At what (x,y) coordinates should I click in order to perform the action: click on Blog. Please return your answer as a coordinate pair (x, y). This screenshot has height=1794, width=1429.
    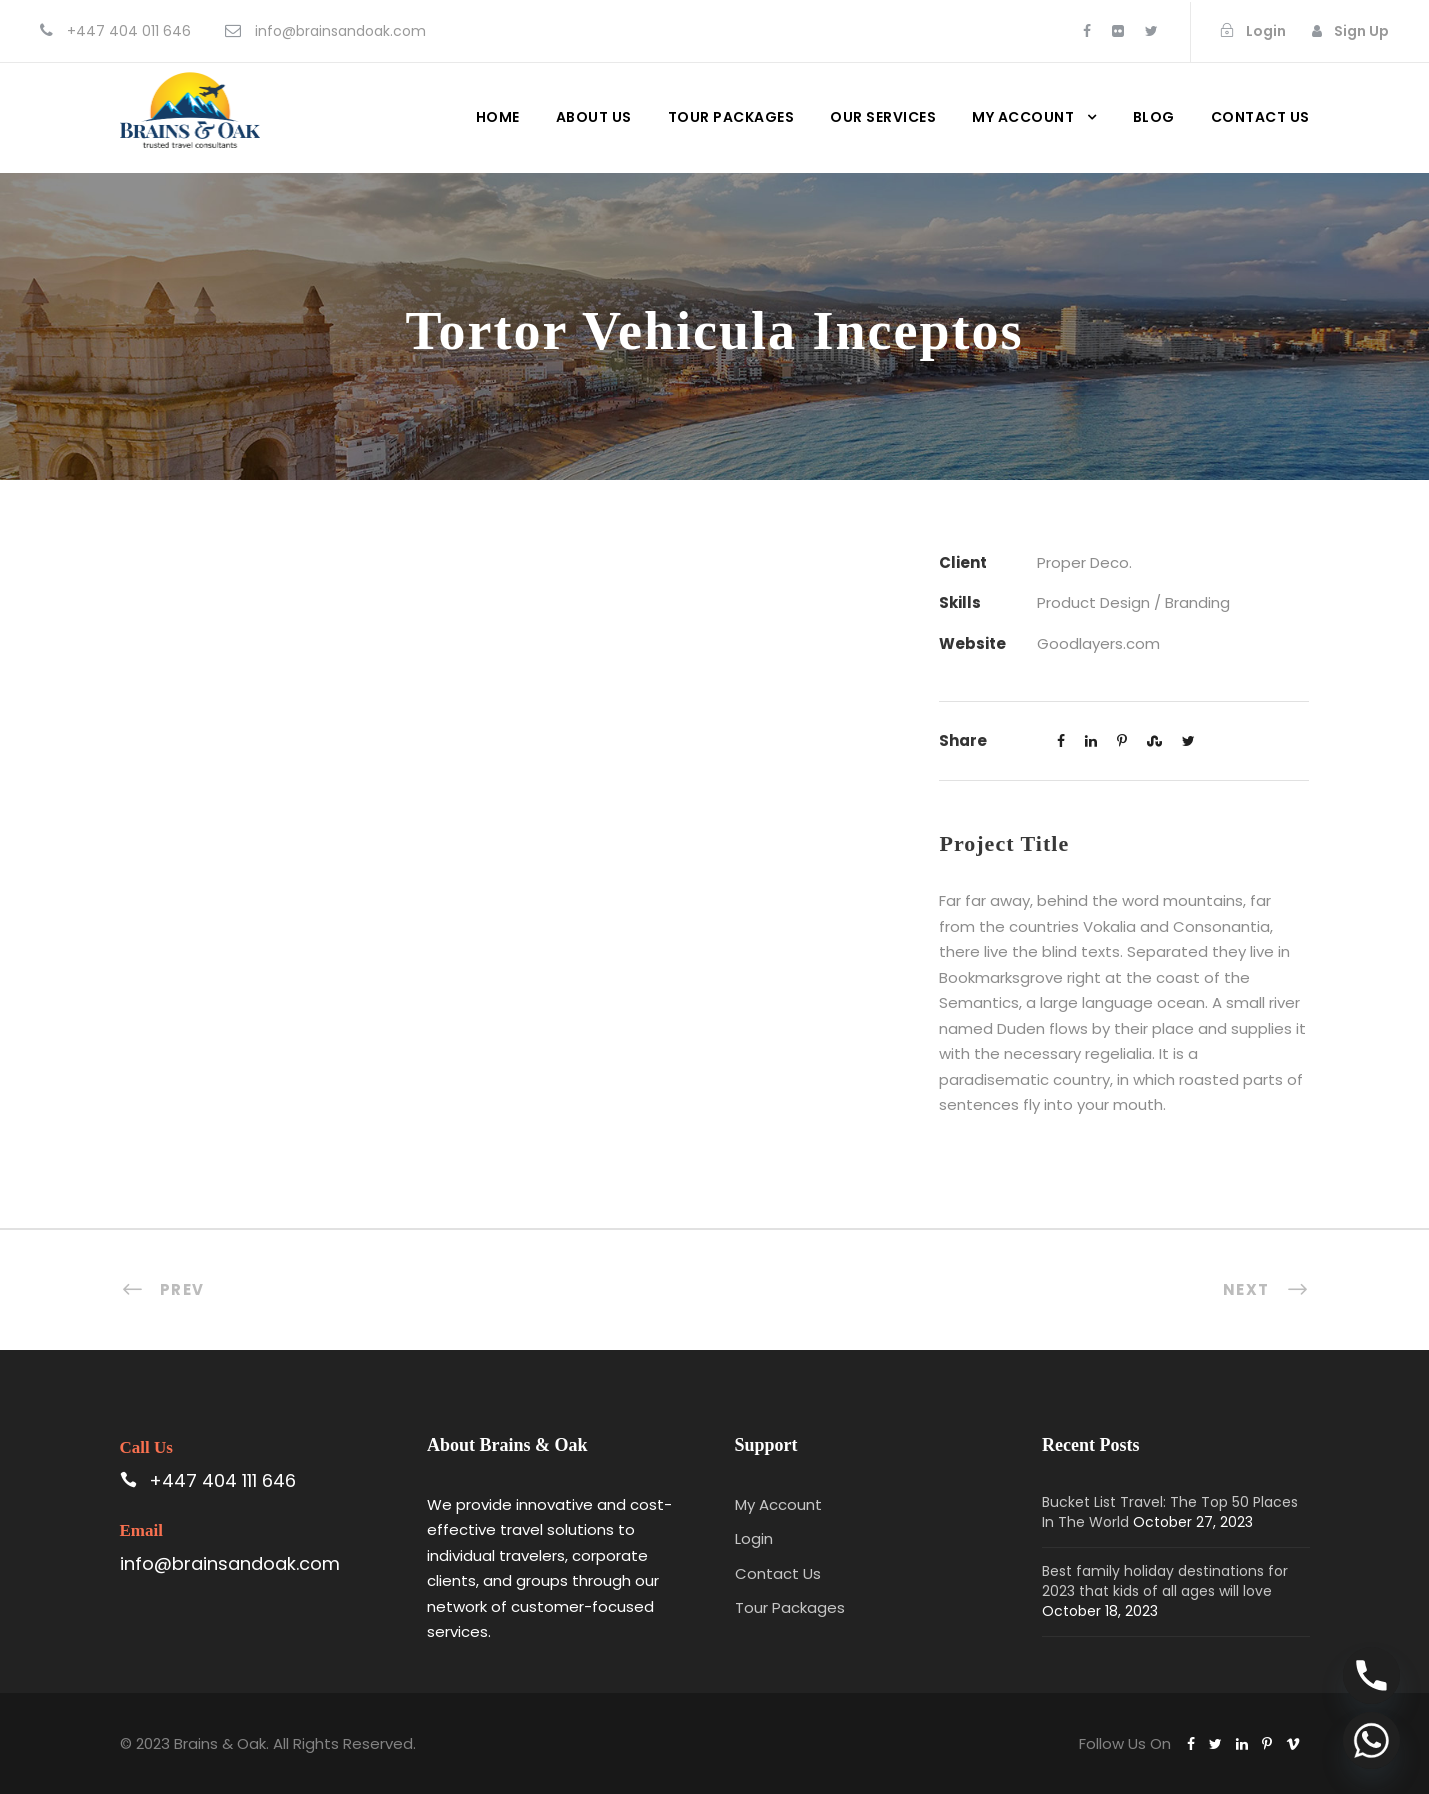
    Looking at the image, I should click on (1154, 117).